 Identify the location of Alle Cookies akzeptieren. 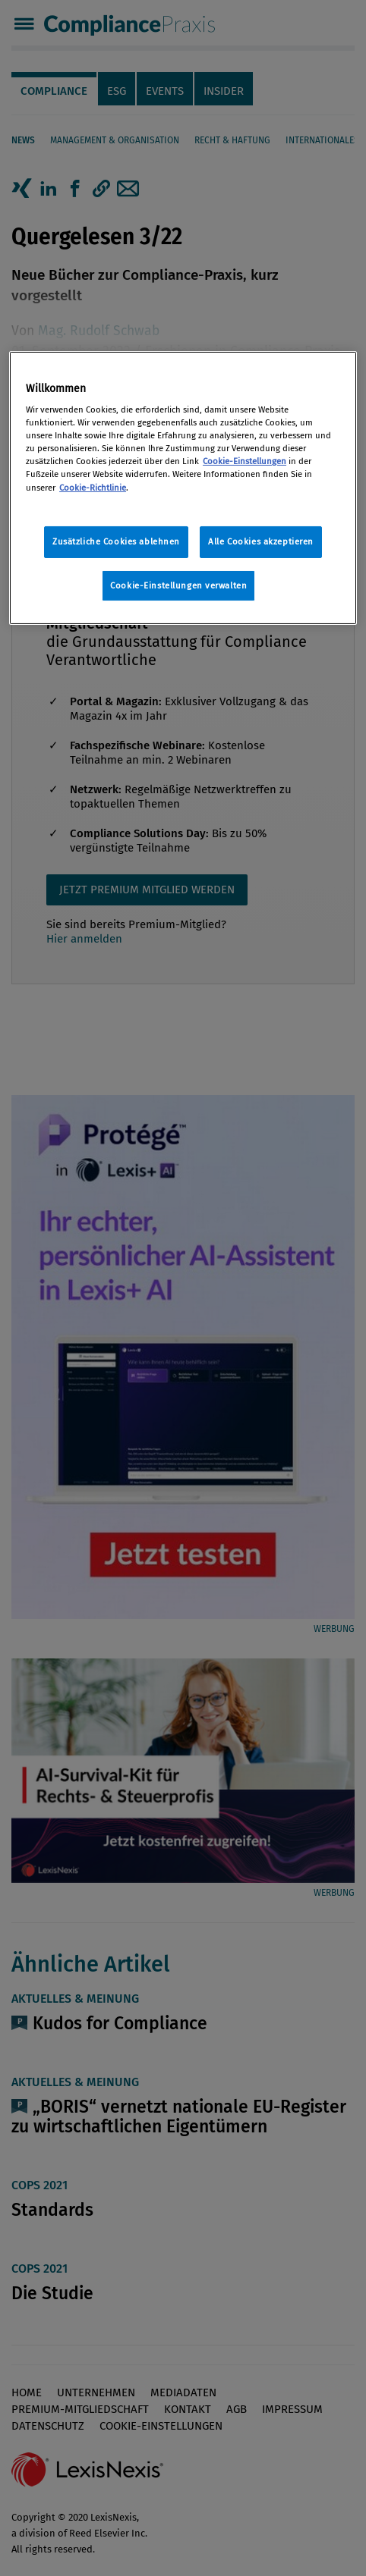
(261, 541).